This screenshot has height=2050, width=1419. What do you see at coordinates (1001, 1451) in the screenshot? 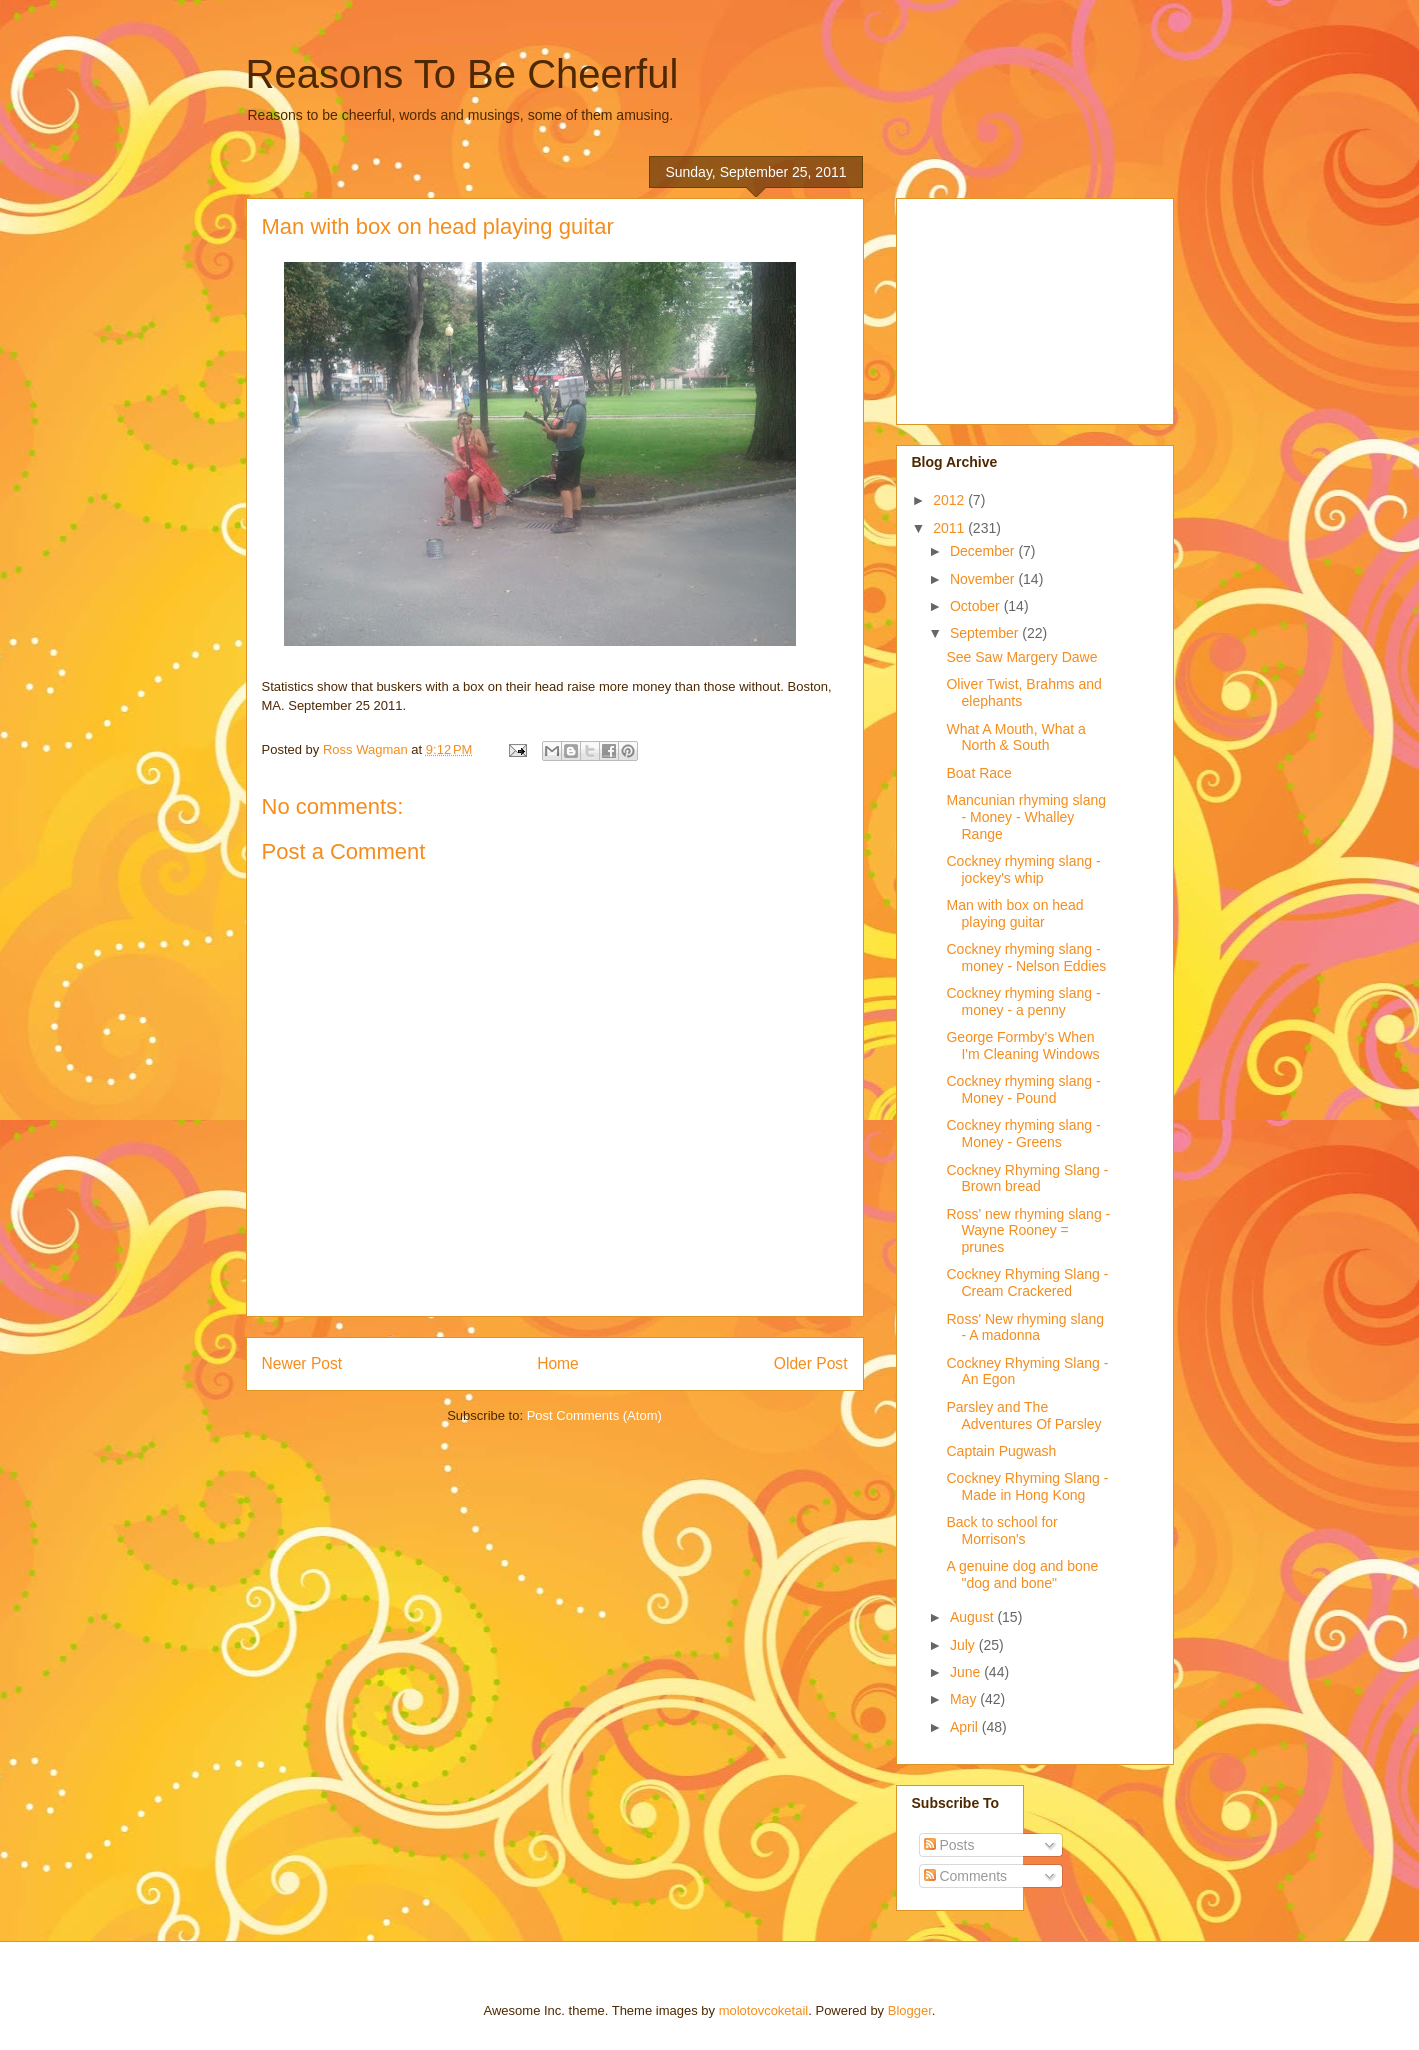
I see `Captain Pugwash` at bounding box center [1001, 1451].